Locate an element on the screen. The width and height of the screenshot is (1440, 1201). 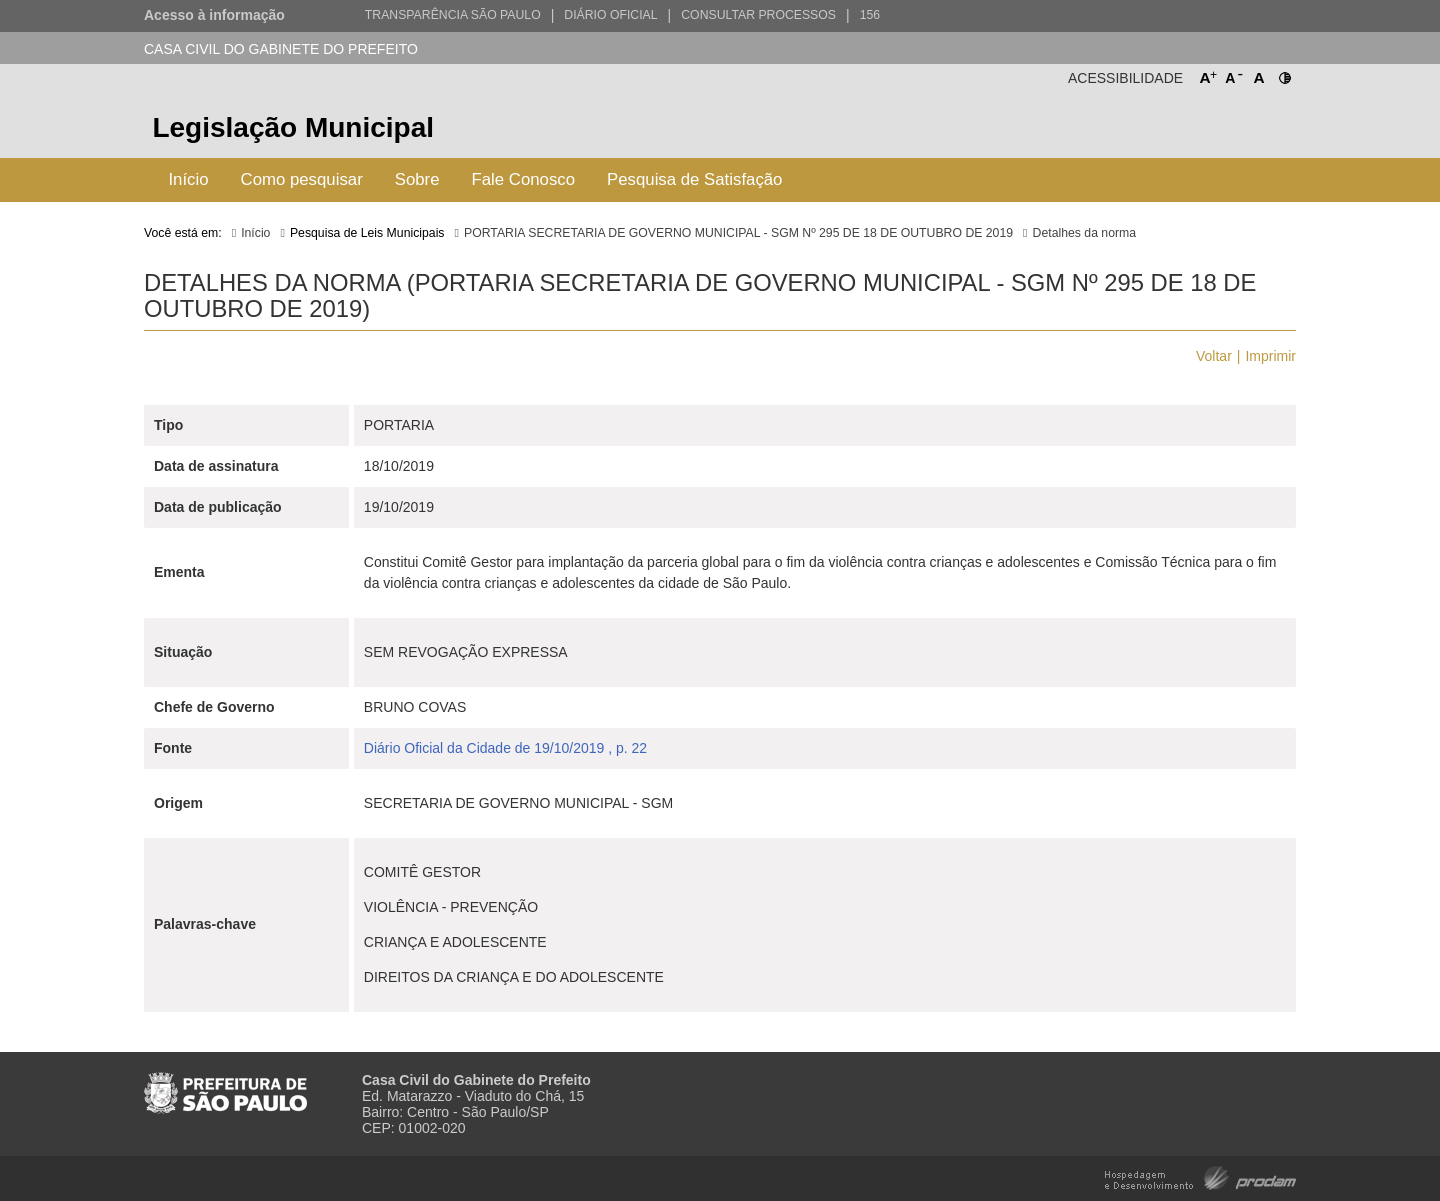
Legislação Municipal is located at coordinates (293, 127).